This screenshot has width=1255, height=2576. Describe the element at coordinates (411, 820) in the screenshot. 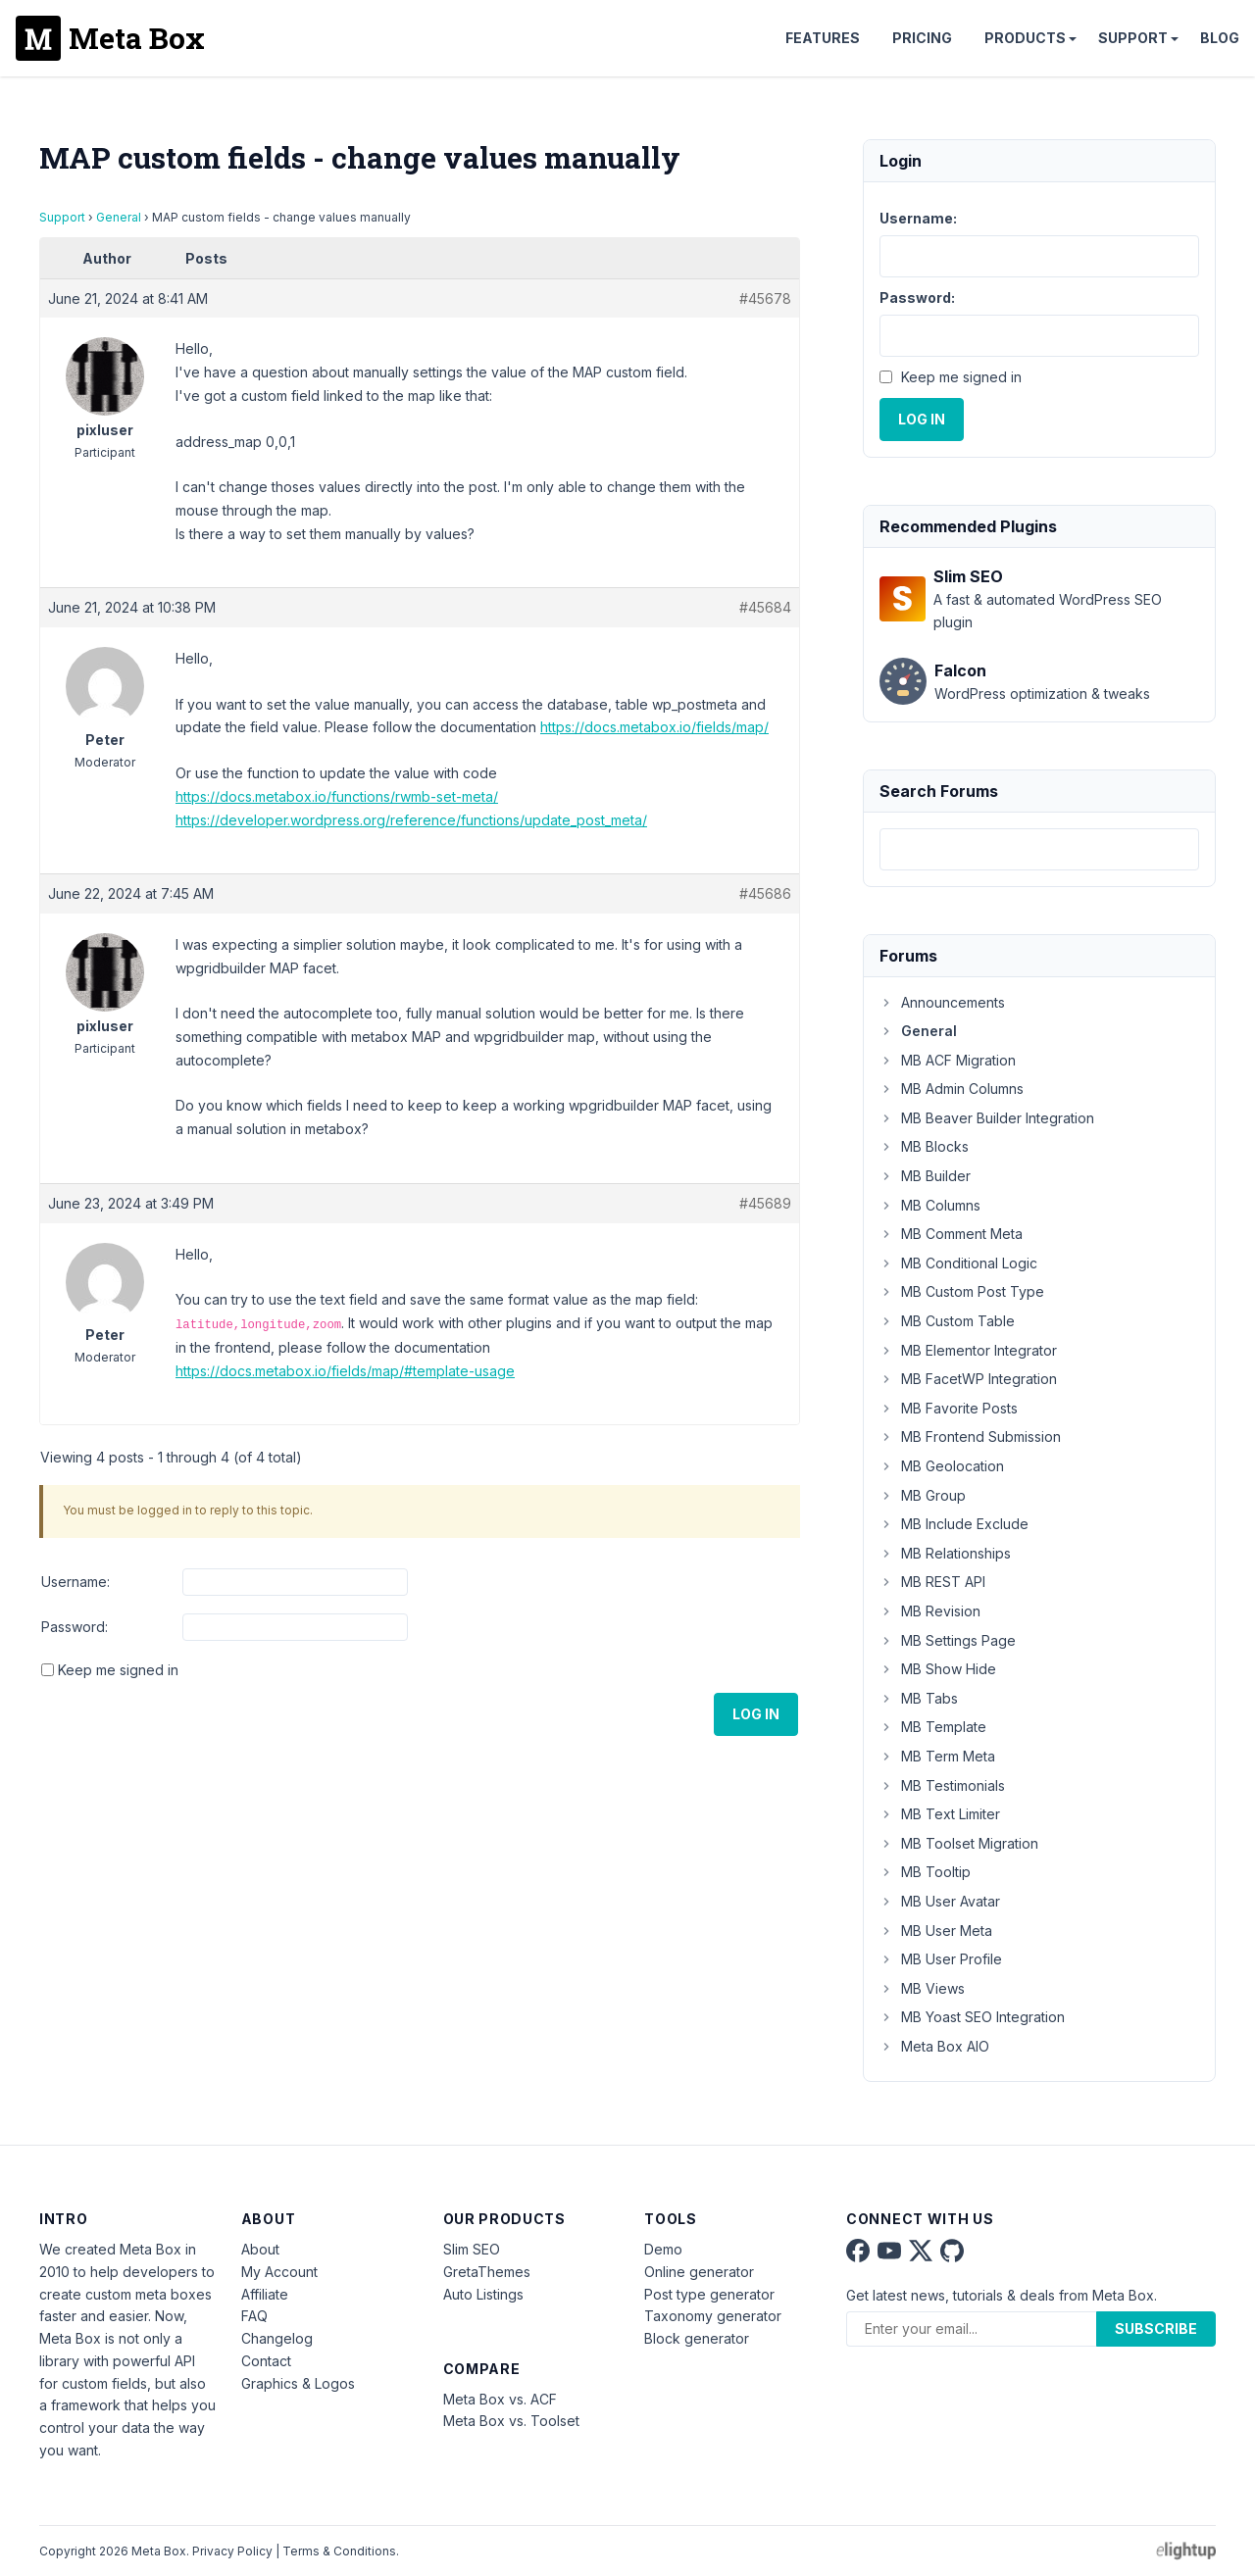

I see `https://developer.wordpress.org/reference/functions/update_post_meta/` at that location.